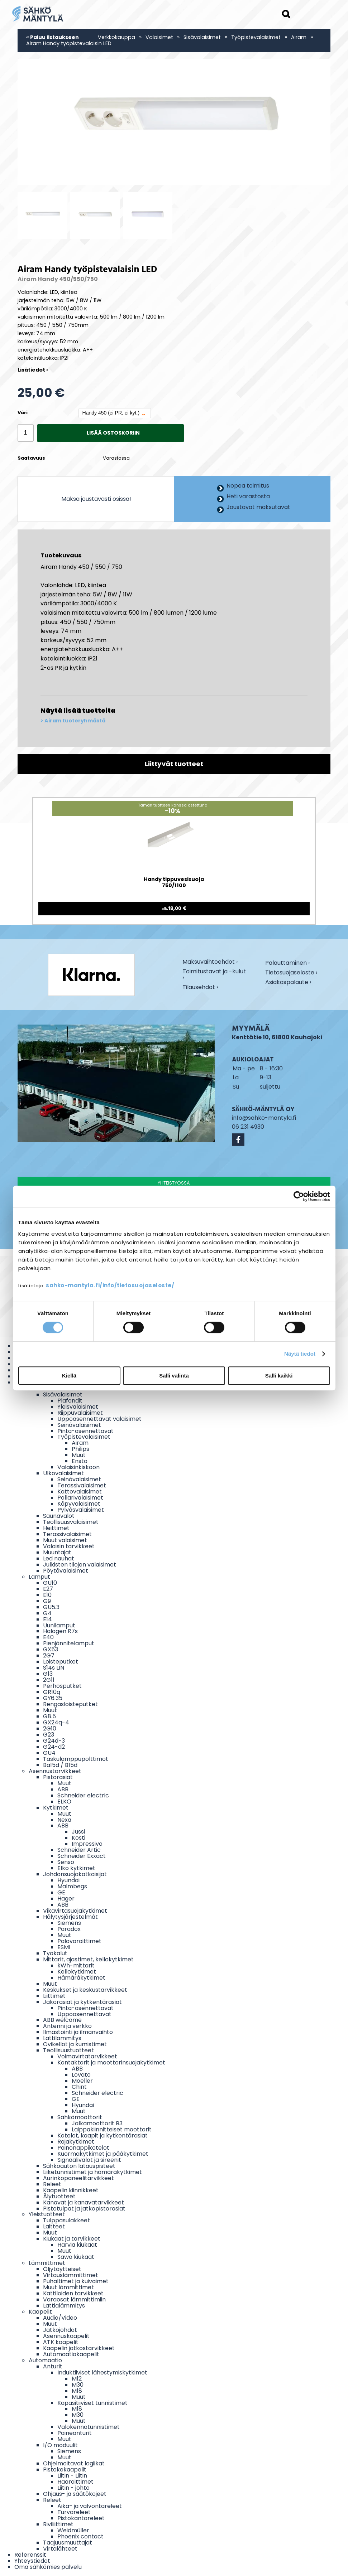 Image resolution: width=348 pixels, height=2576 pixels. I want to click on Virtauslämmittimet, so click(70, 2275).